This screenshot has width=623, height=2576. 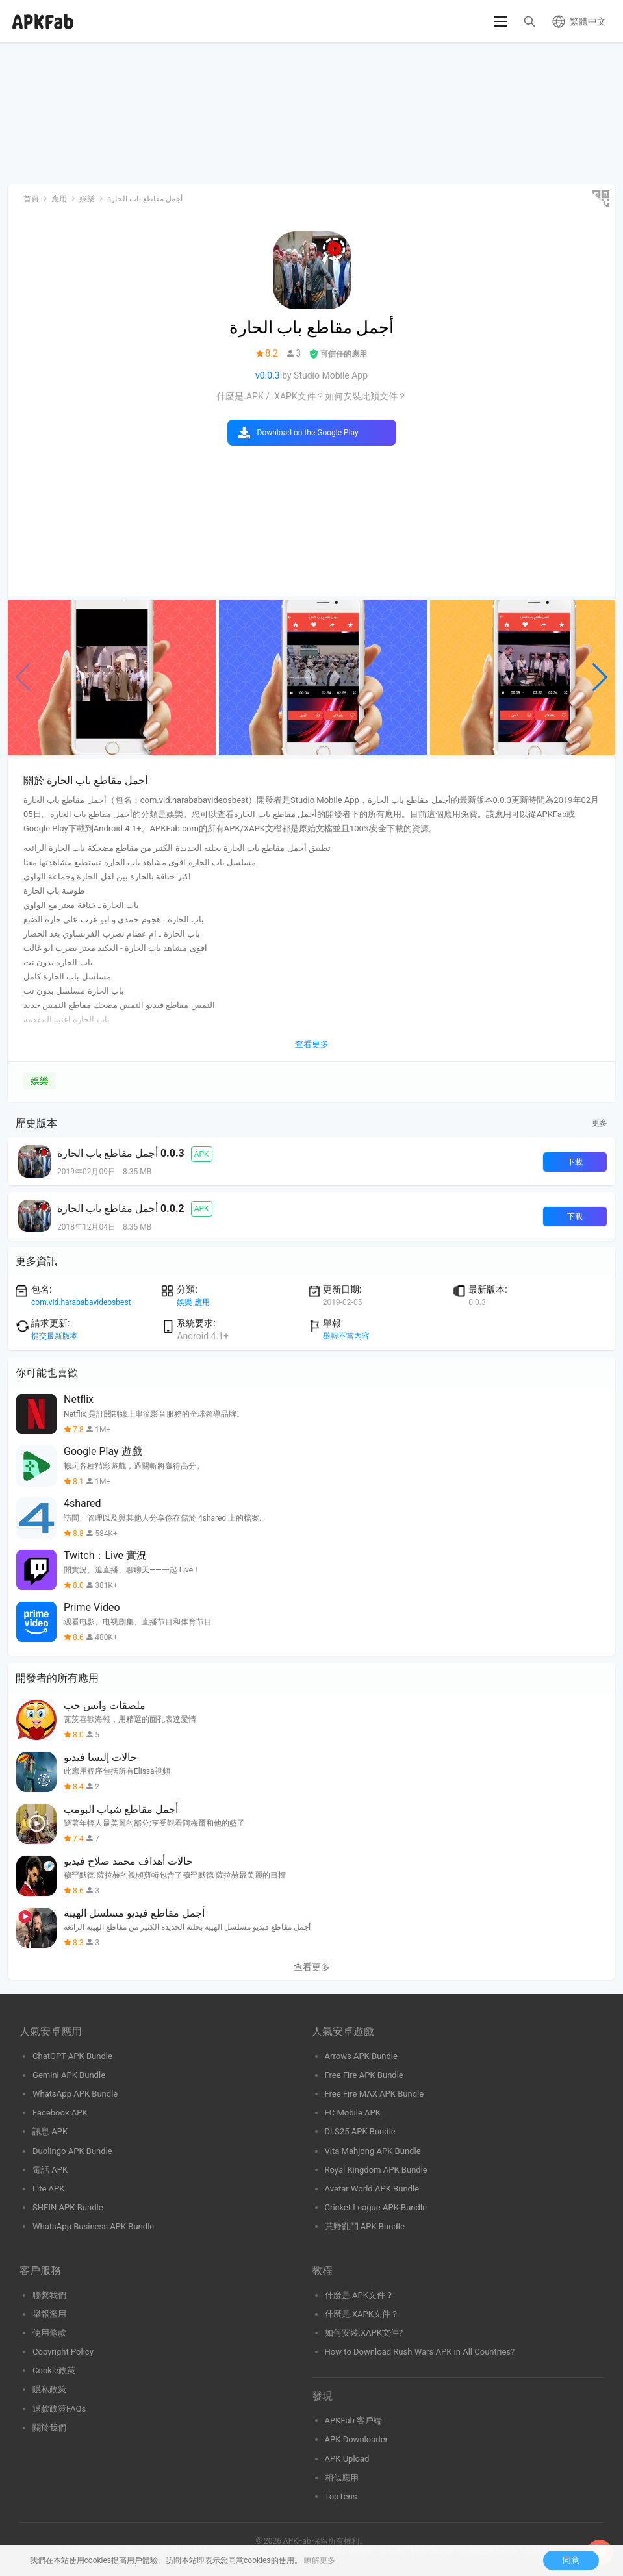 What do you see at coordinates (353, 2112) in the screenshot?
I see `FC Mobile APK` at bounding box center [353, 2112].